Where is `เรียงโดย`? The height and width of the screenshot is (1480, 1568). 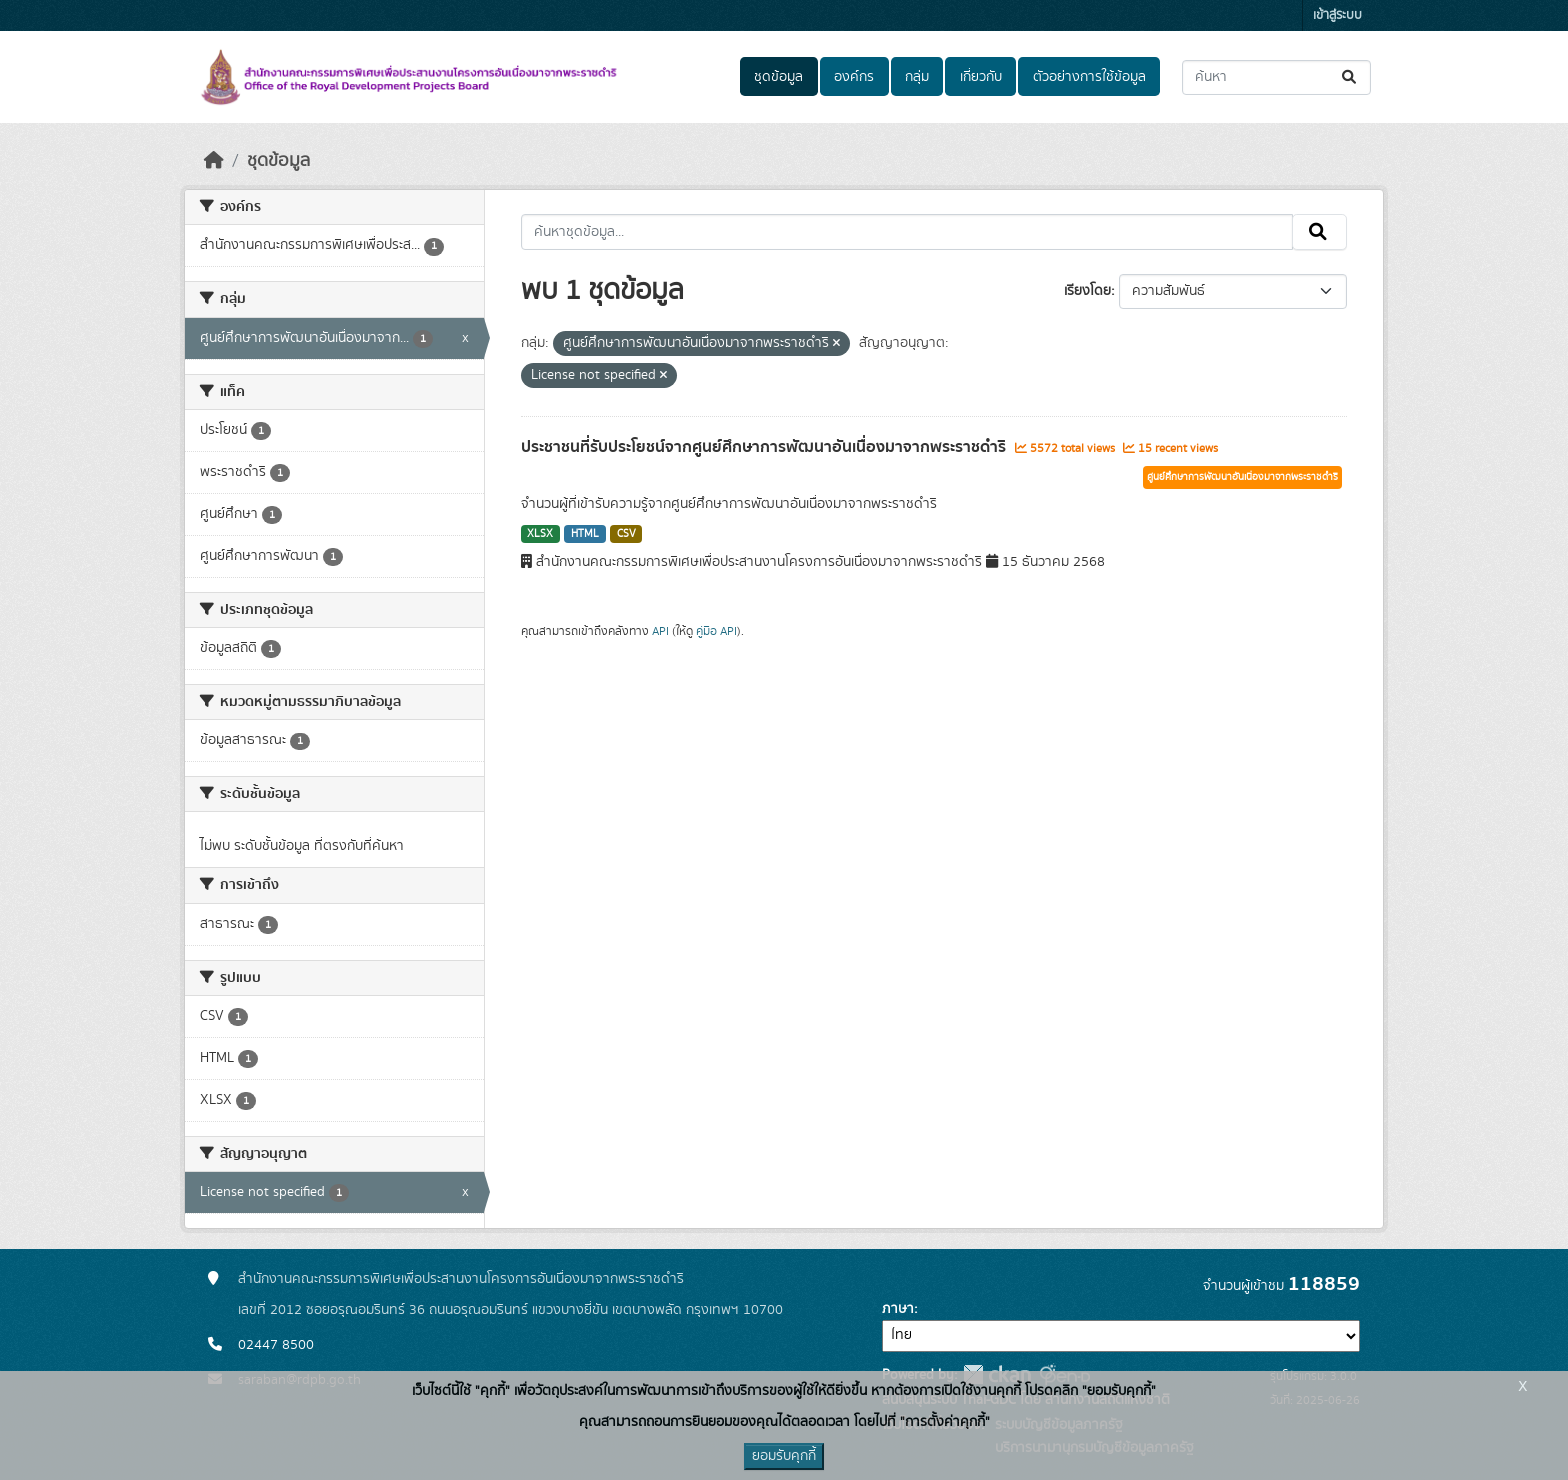
เรียงโดย is located at coordinates (1087, 291).